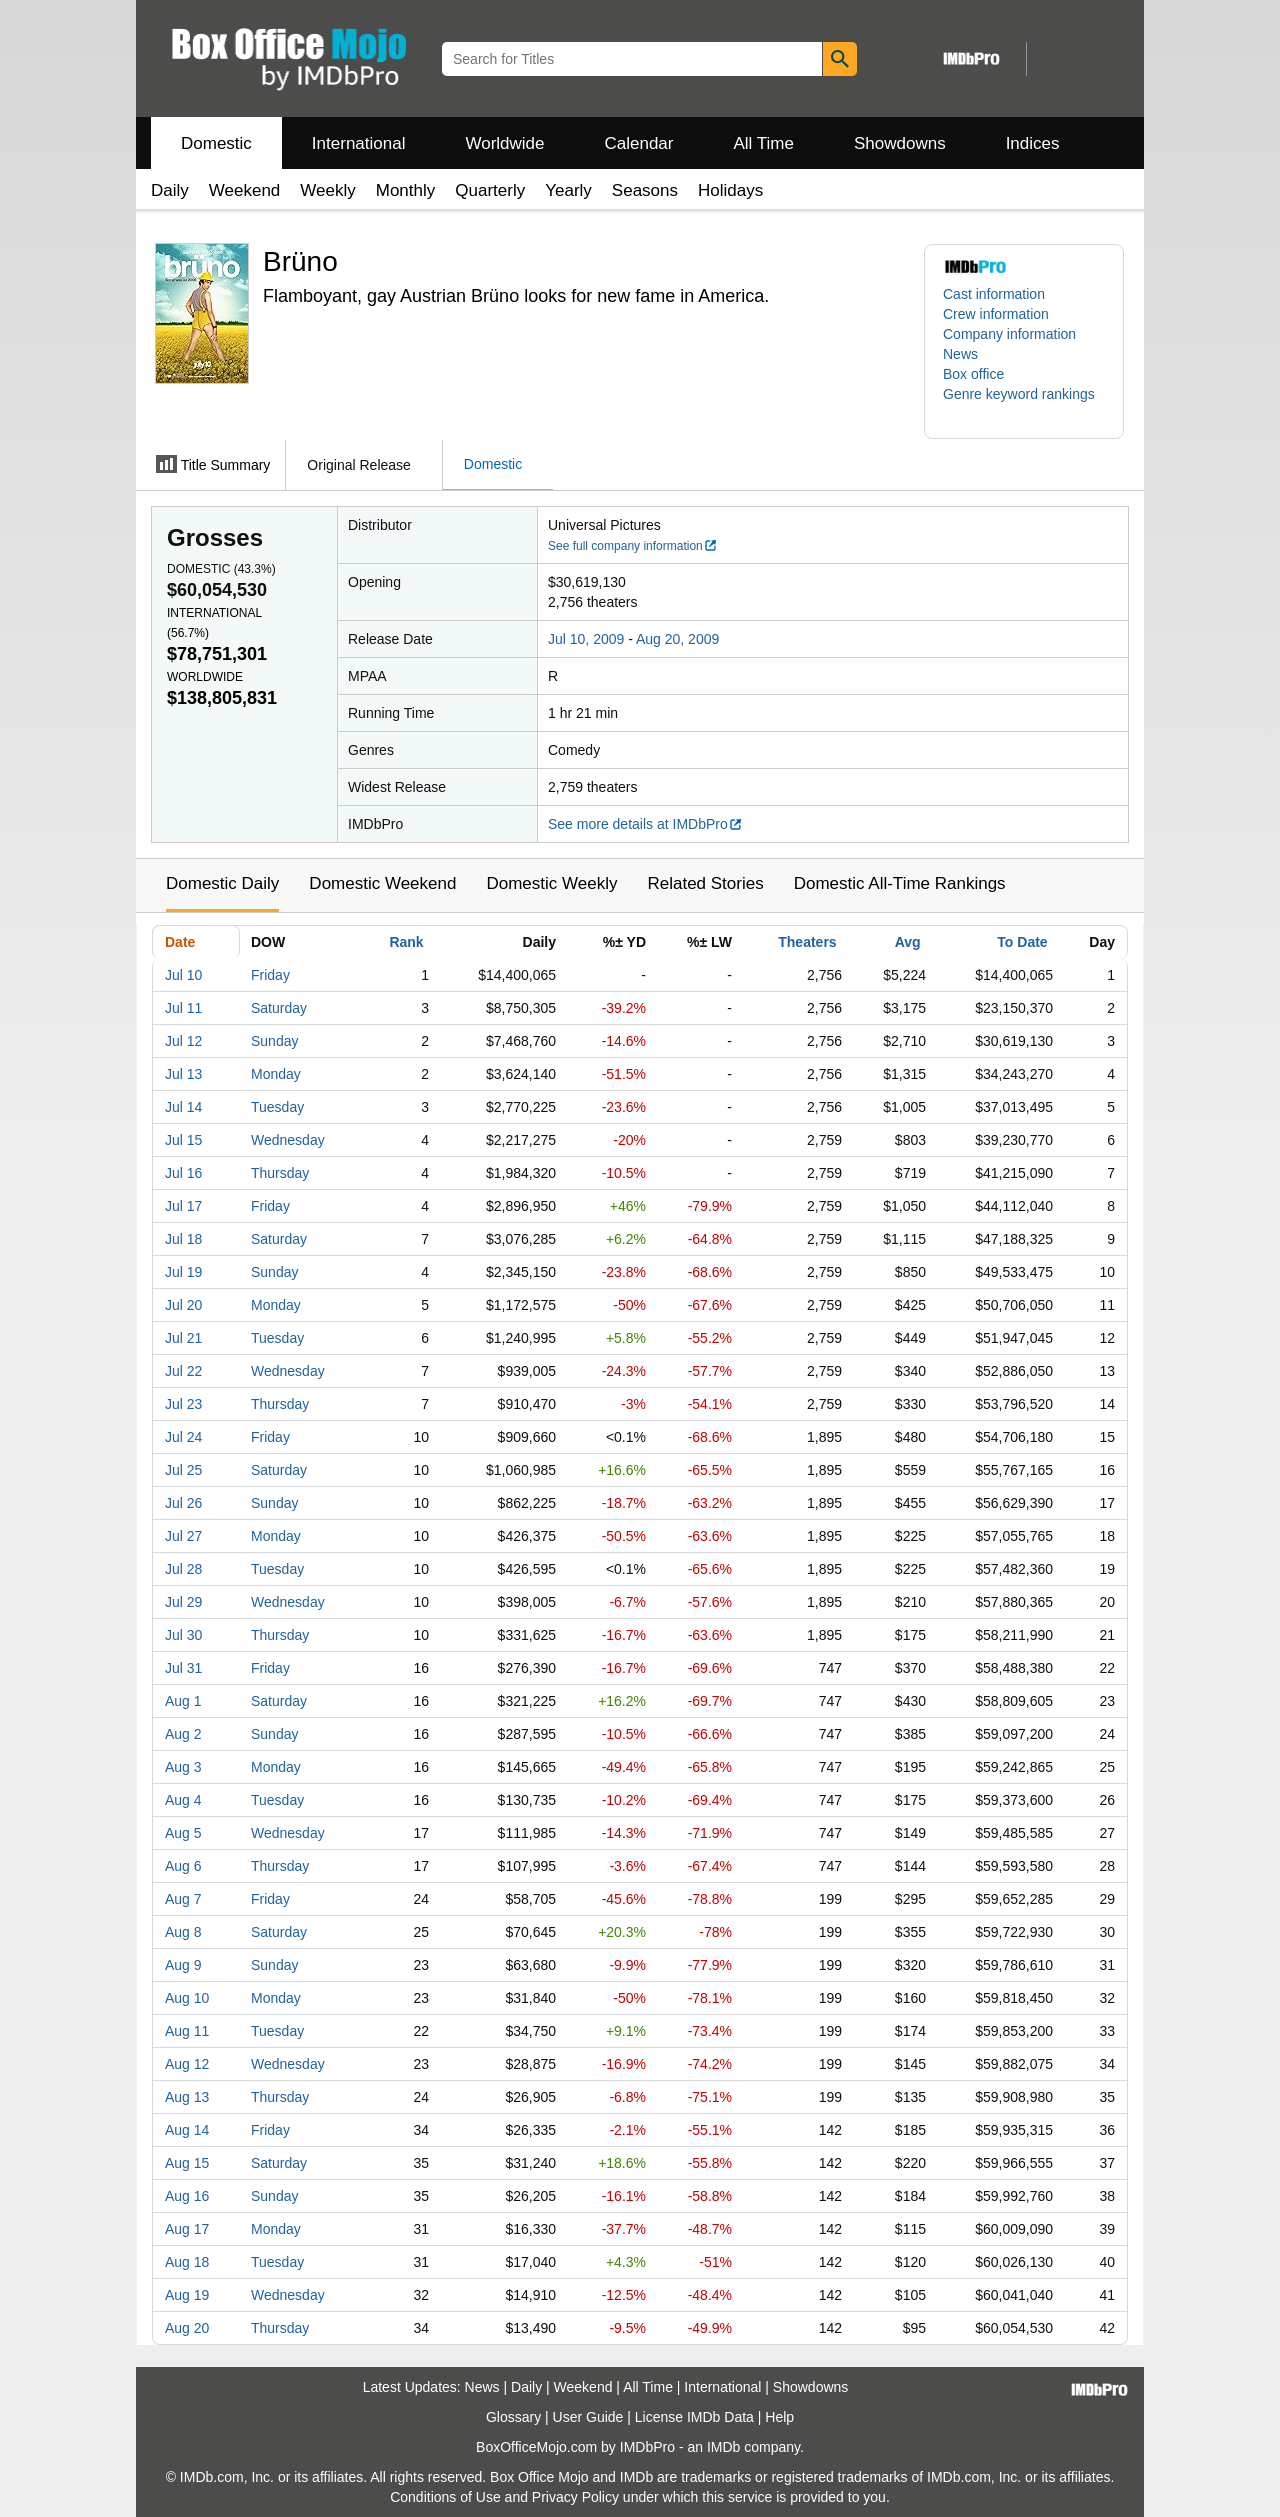 The height and width of the screenshot is (2517, 1280). Describe the element at coordinates (183, 1239) in the screenshot. I see `Jul 18` at that location.